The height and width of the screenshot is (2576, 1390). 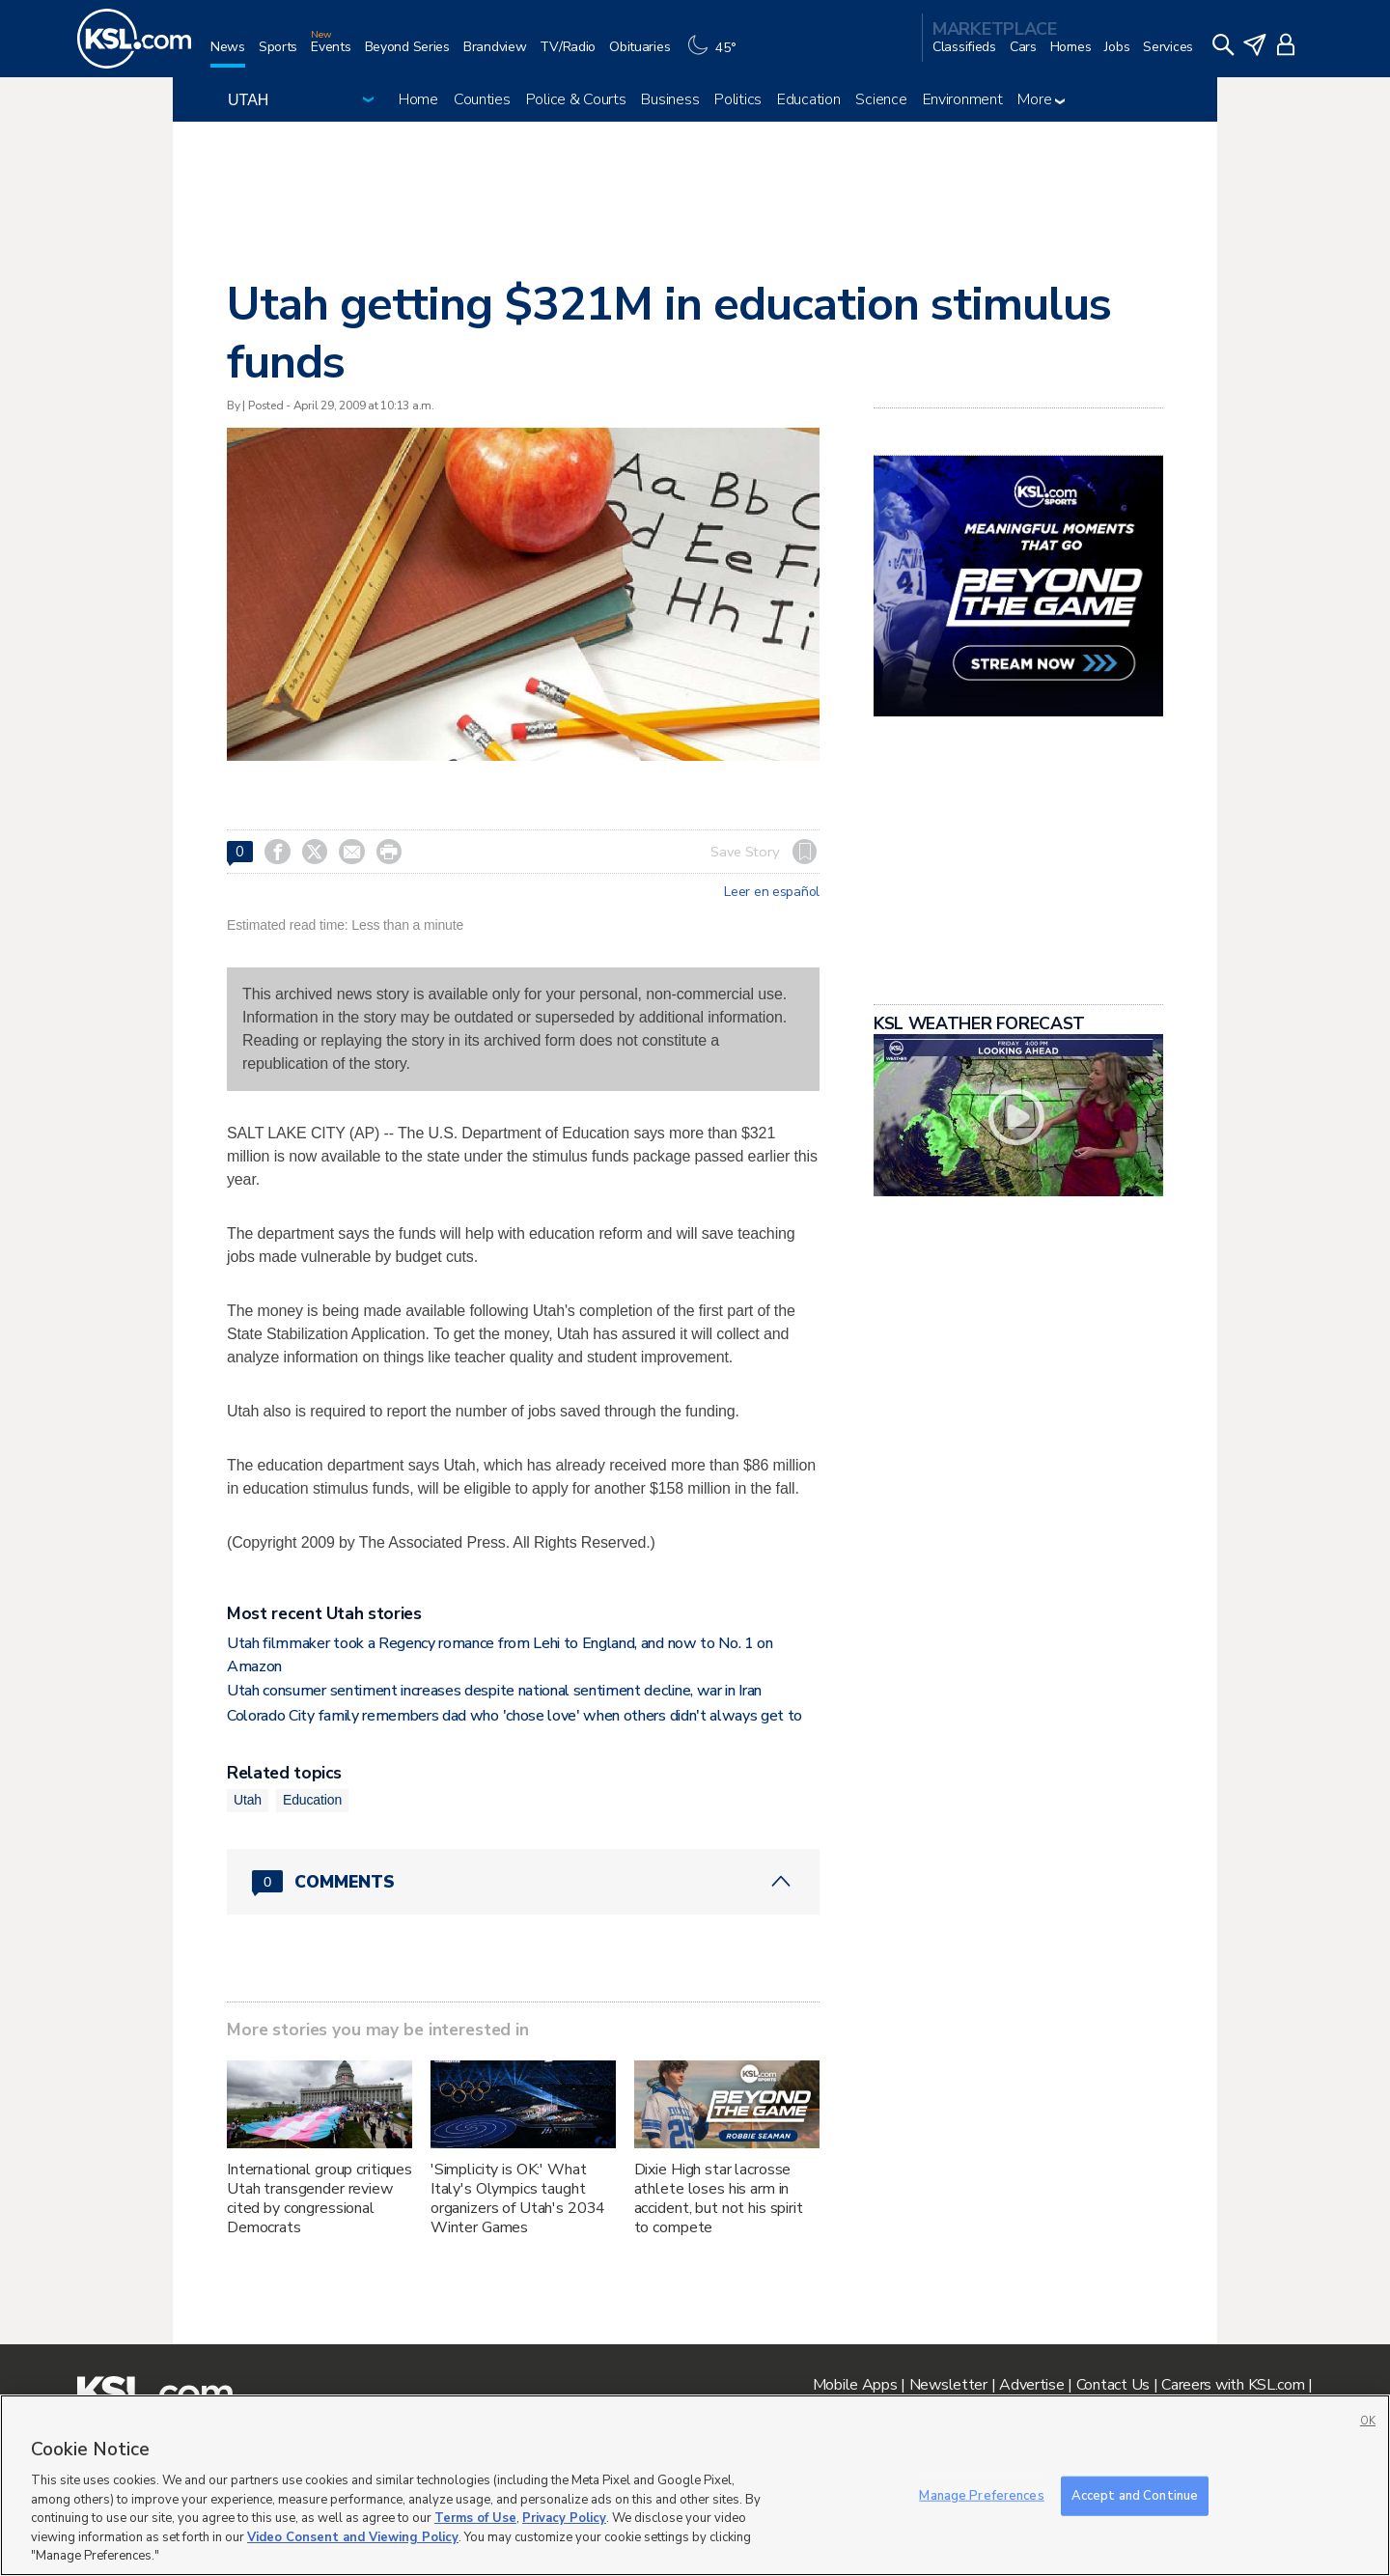 What do you see at coordinates (482, 99) in the screenshot?
I see `Counties` at bounding box center [482, 99].